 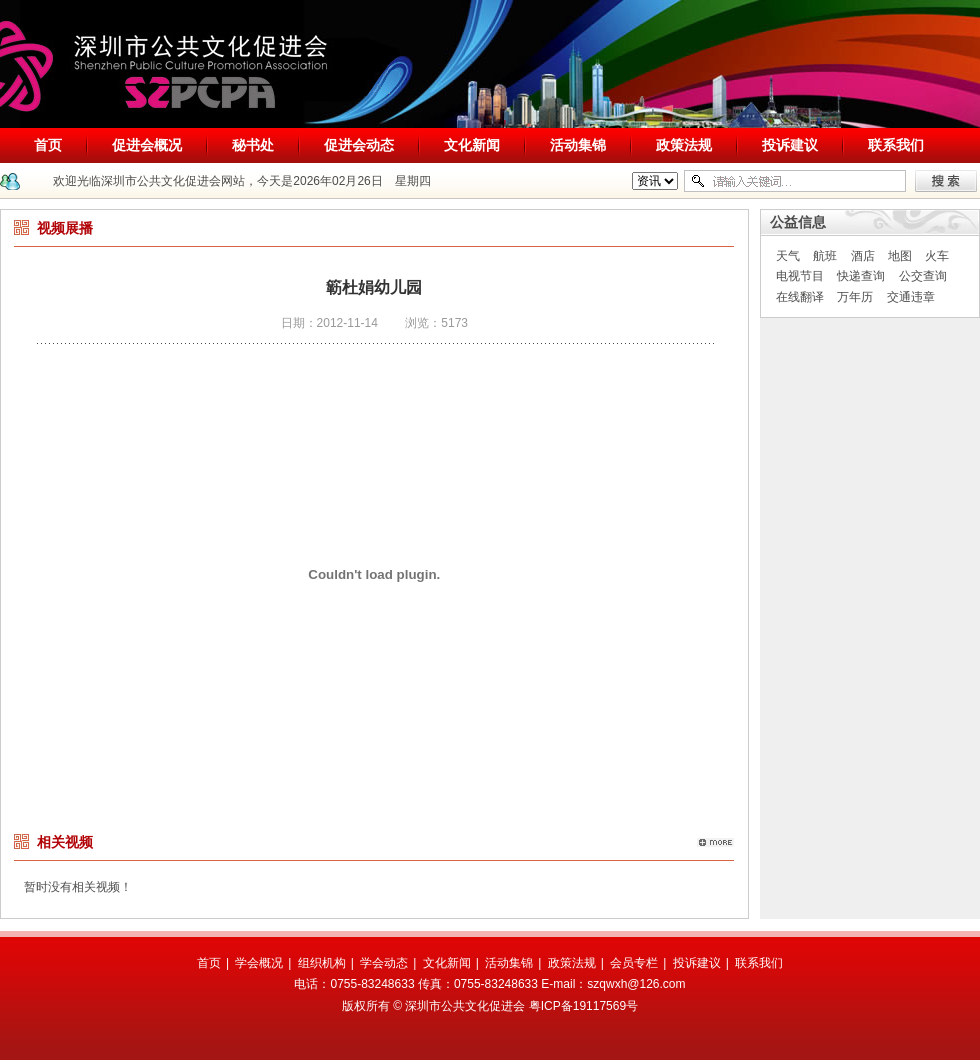 What do you see at coordinates (896, 145) in the screenshot?
I see `联系我们` at bounding box center [896, 145].